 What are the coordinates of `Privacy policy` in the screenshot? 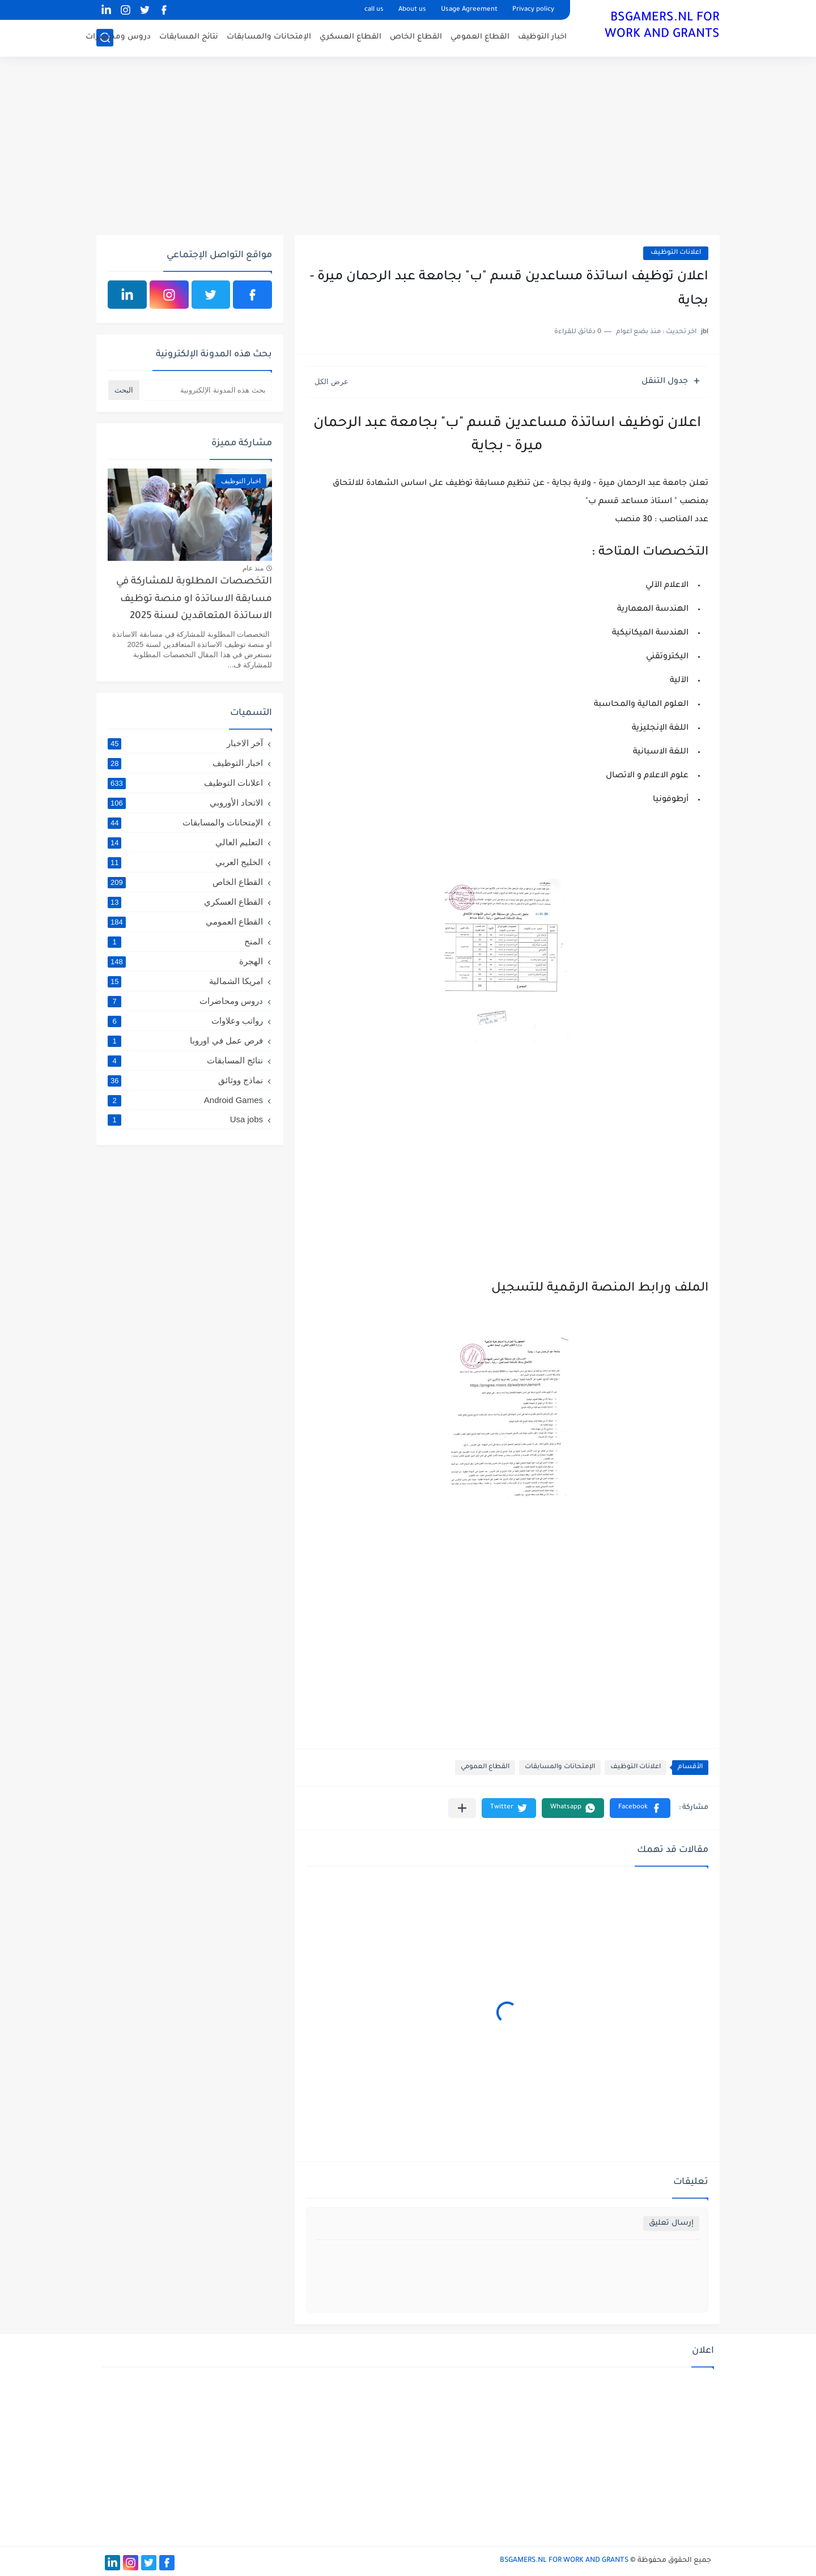 It's located at (533, 10).